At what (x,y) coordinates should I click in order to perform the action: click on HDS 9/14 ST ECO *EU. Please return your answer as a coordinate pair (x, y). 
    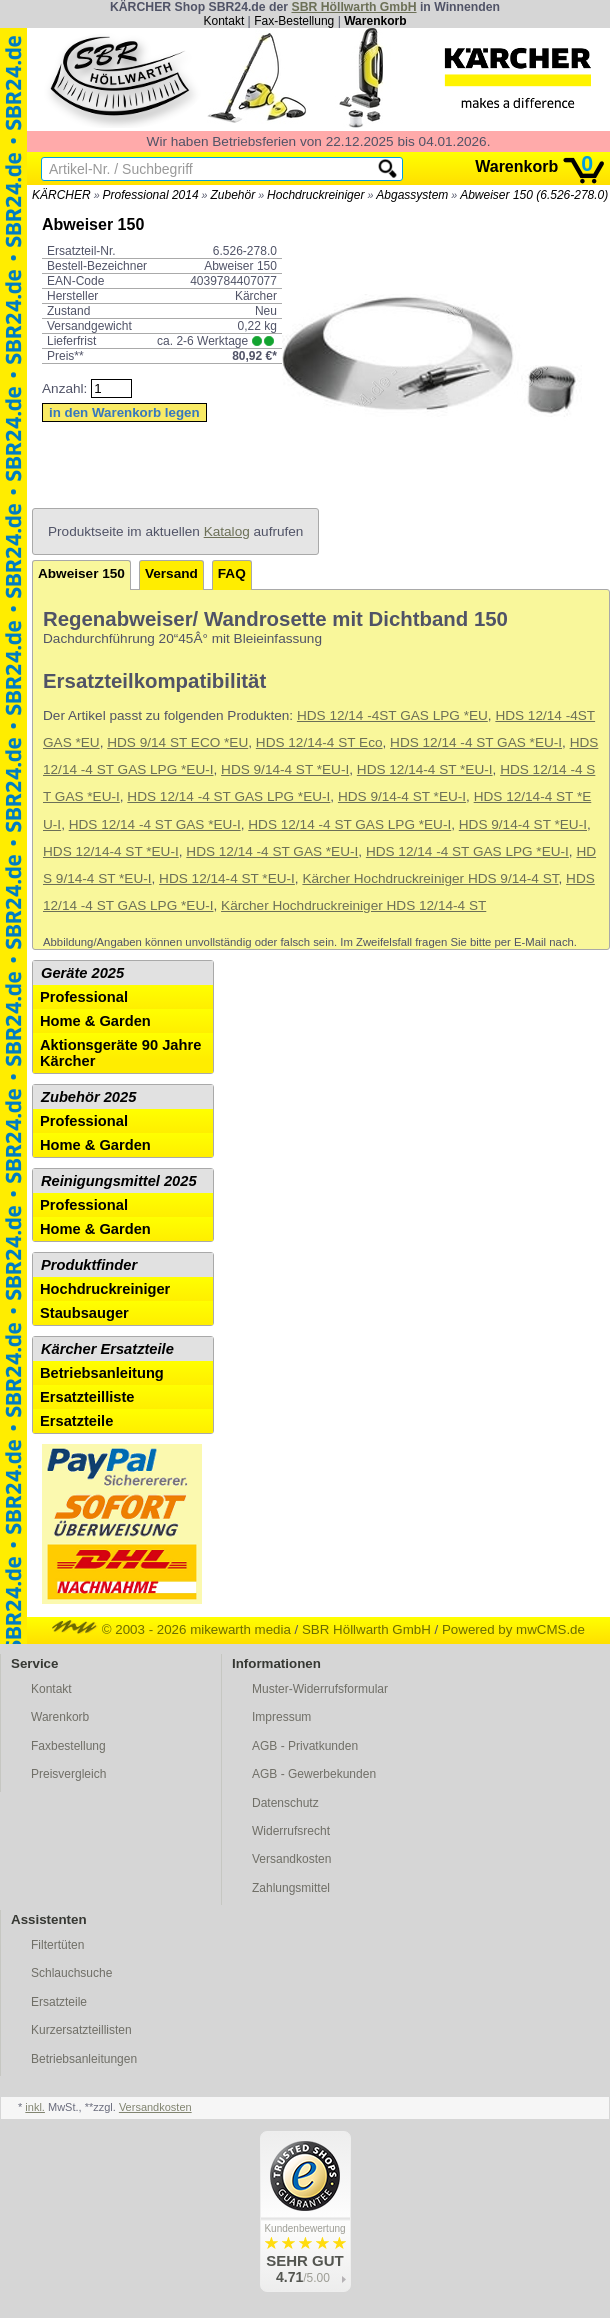
    Looking at the image, I should click on (177, 742).